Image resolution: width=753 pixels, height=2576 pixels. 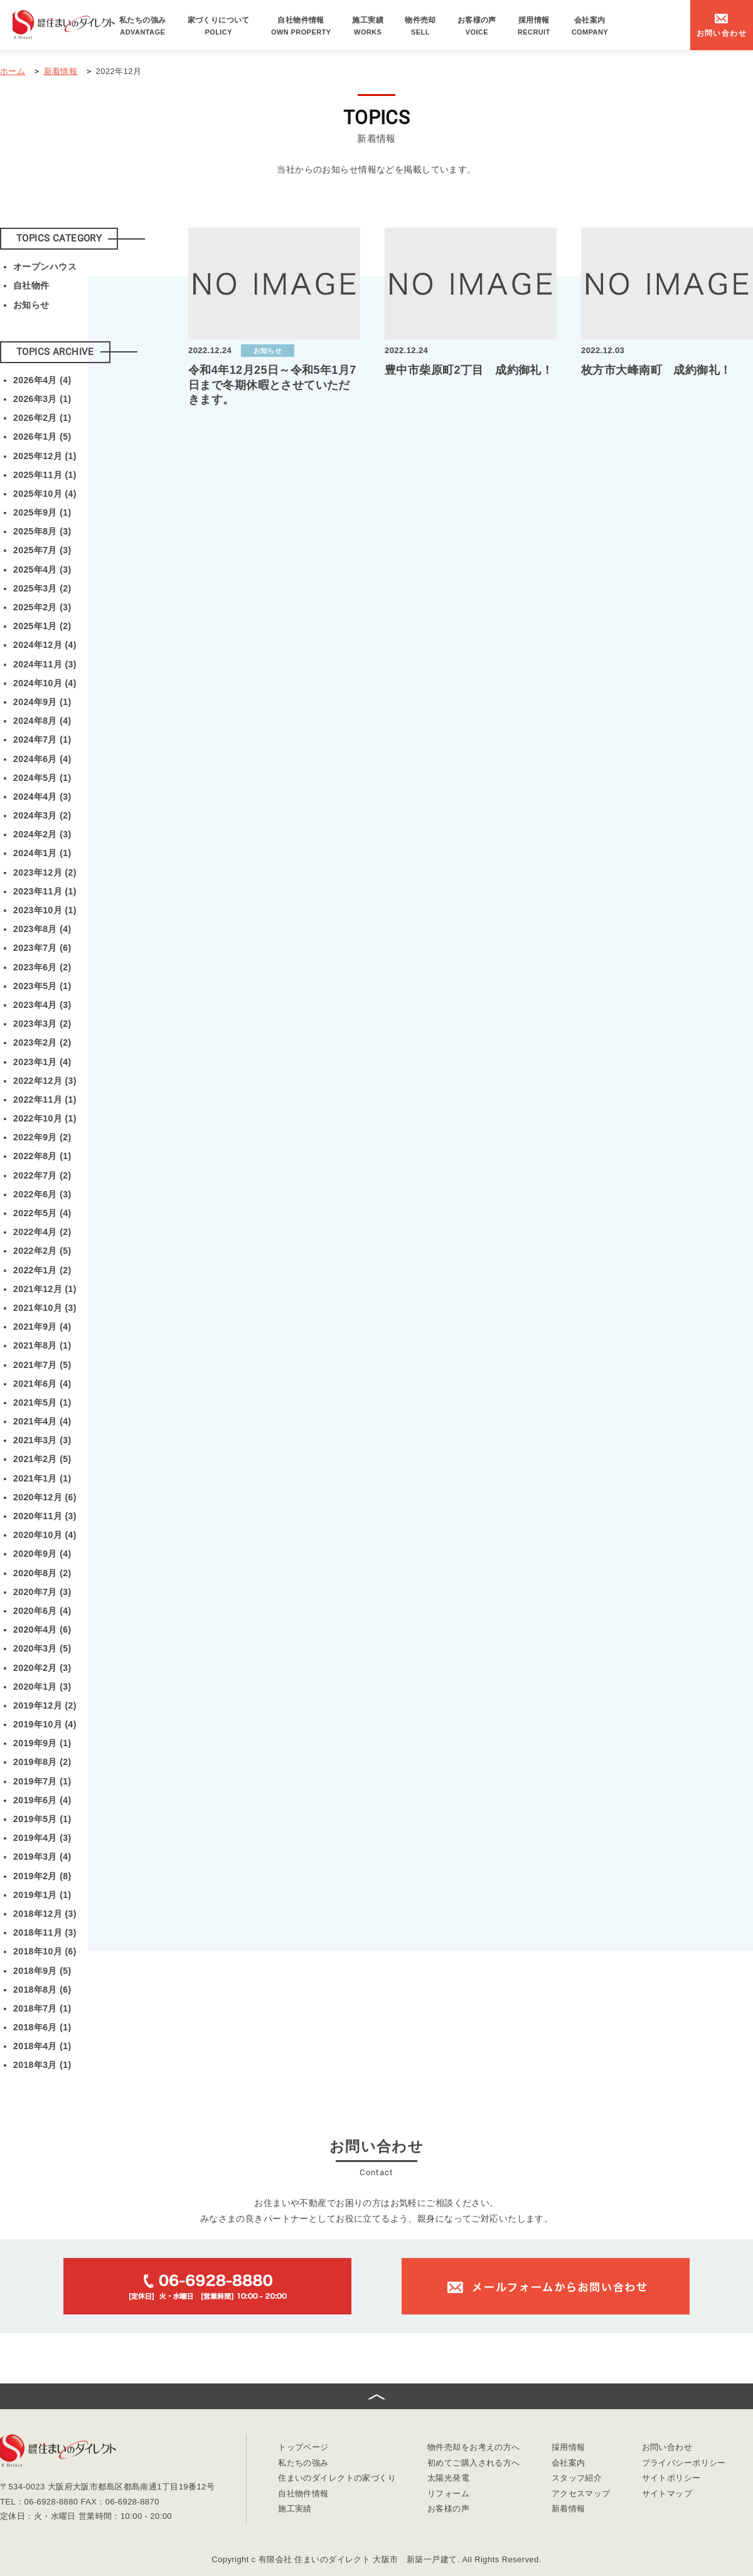 I want to click on 2019年1月, so click(x=42, y=1894).